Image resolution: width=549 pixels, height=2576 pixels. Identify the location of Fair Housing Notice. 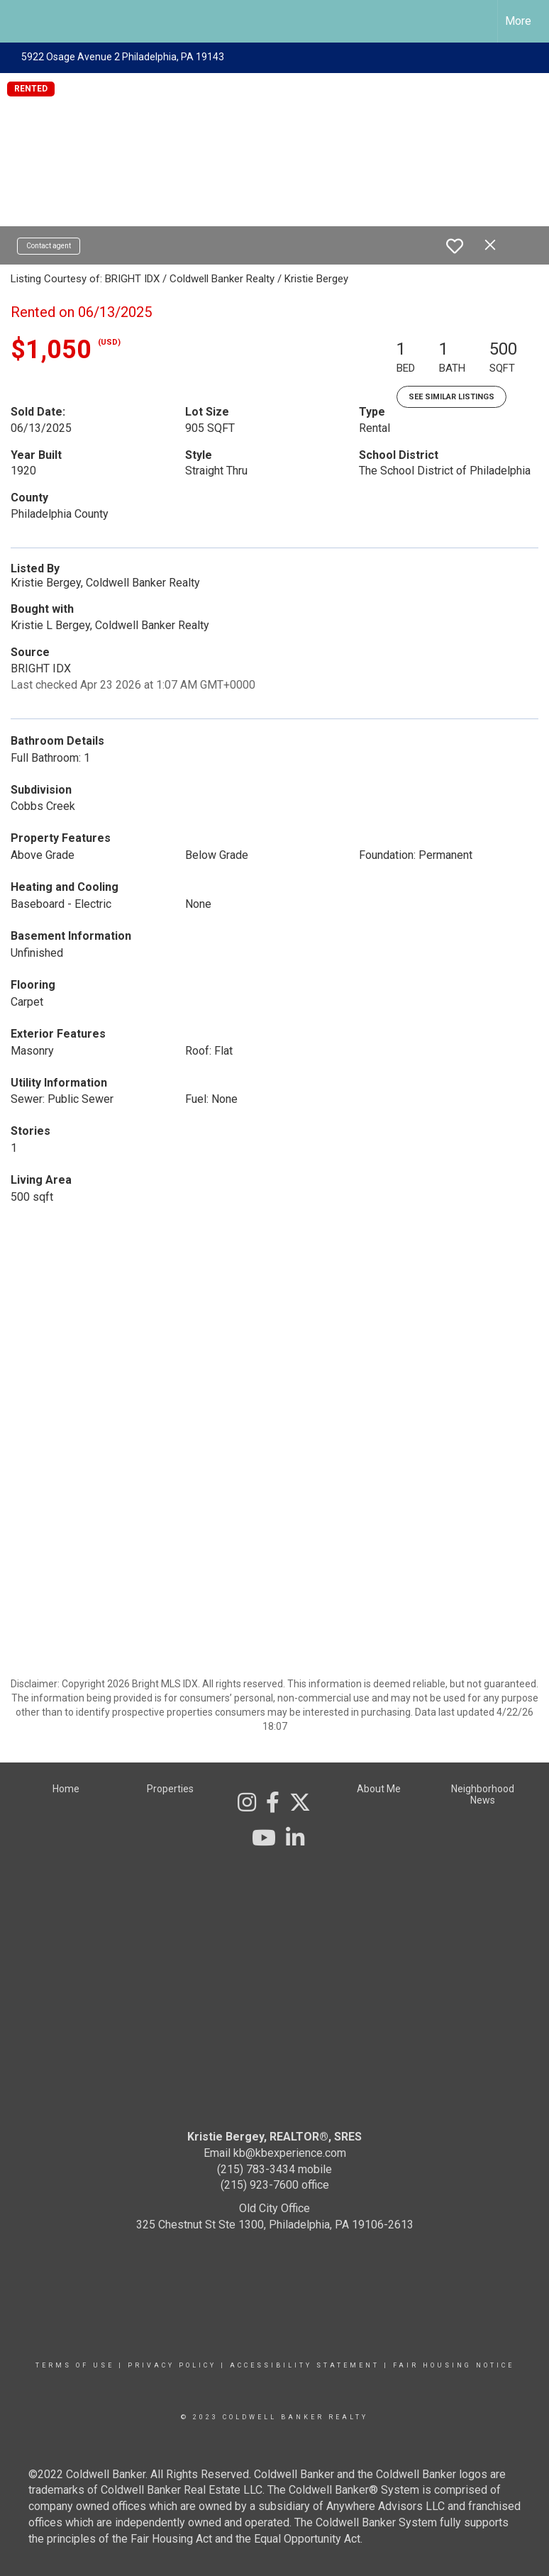
(453, 2365).